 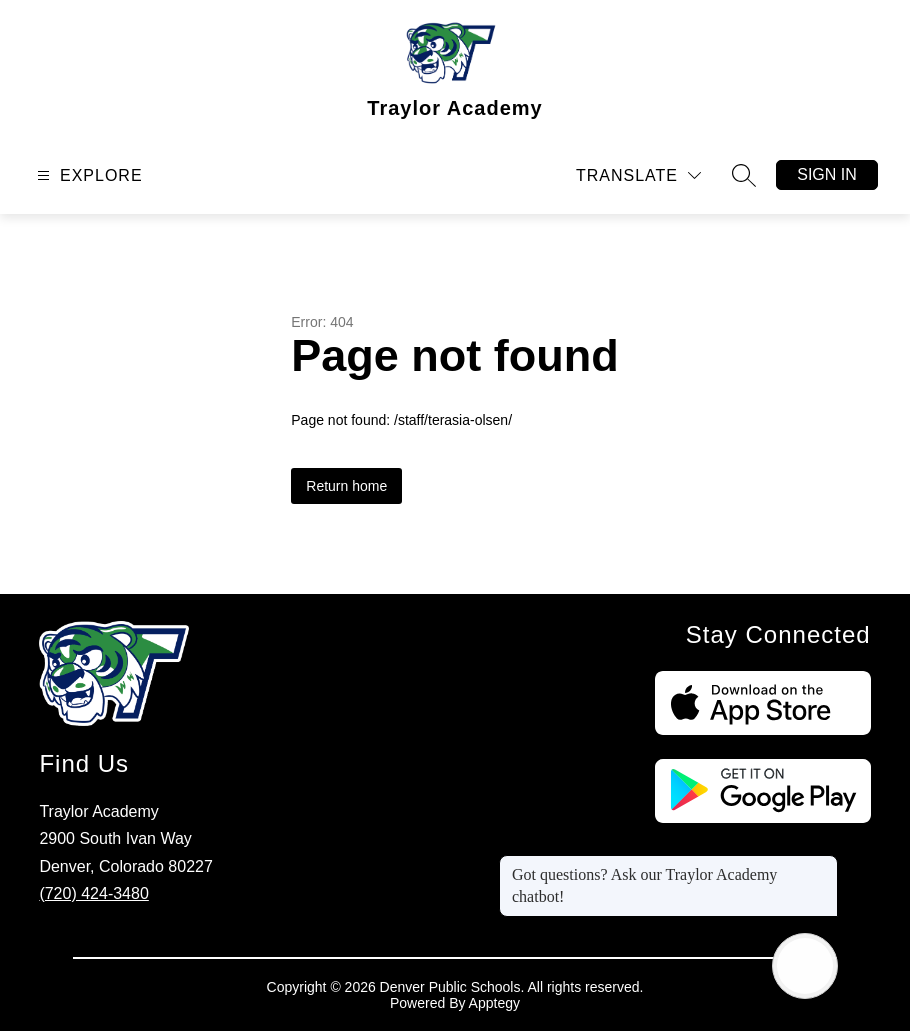 What do you see at coordinates (87, 175) in the screenshot?
I see `[Open menu]` at bounding box center [87, 175].